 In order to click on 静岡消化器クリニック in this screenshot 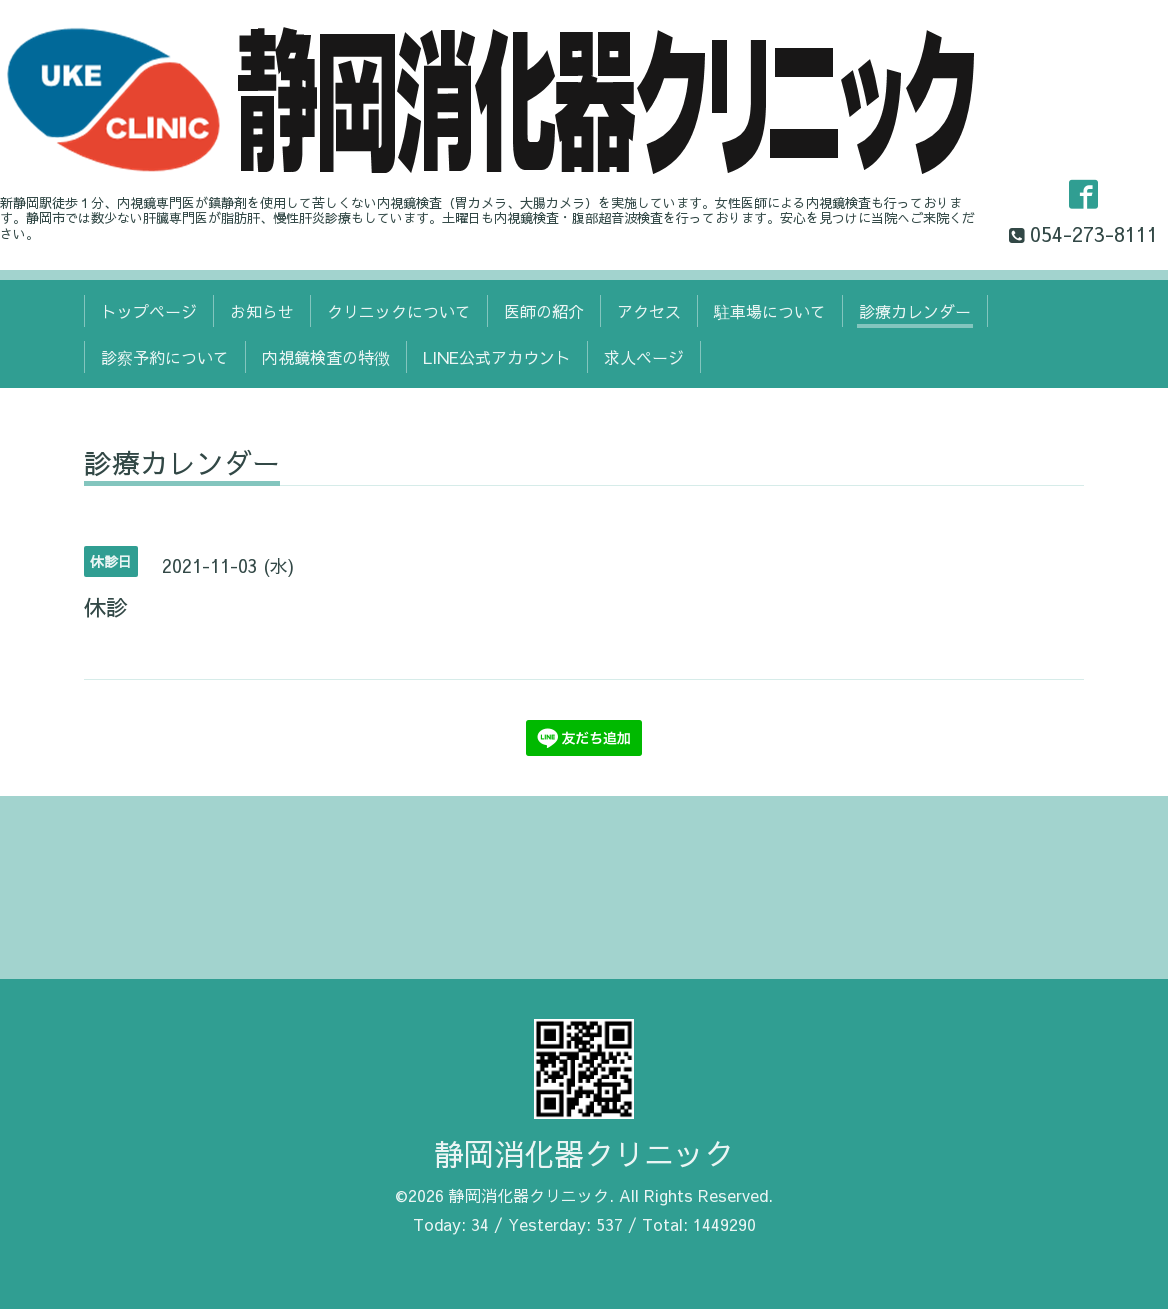, I will do `click(584, 1153)`.